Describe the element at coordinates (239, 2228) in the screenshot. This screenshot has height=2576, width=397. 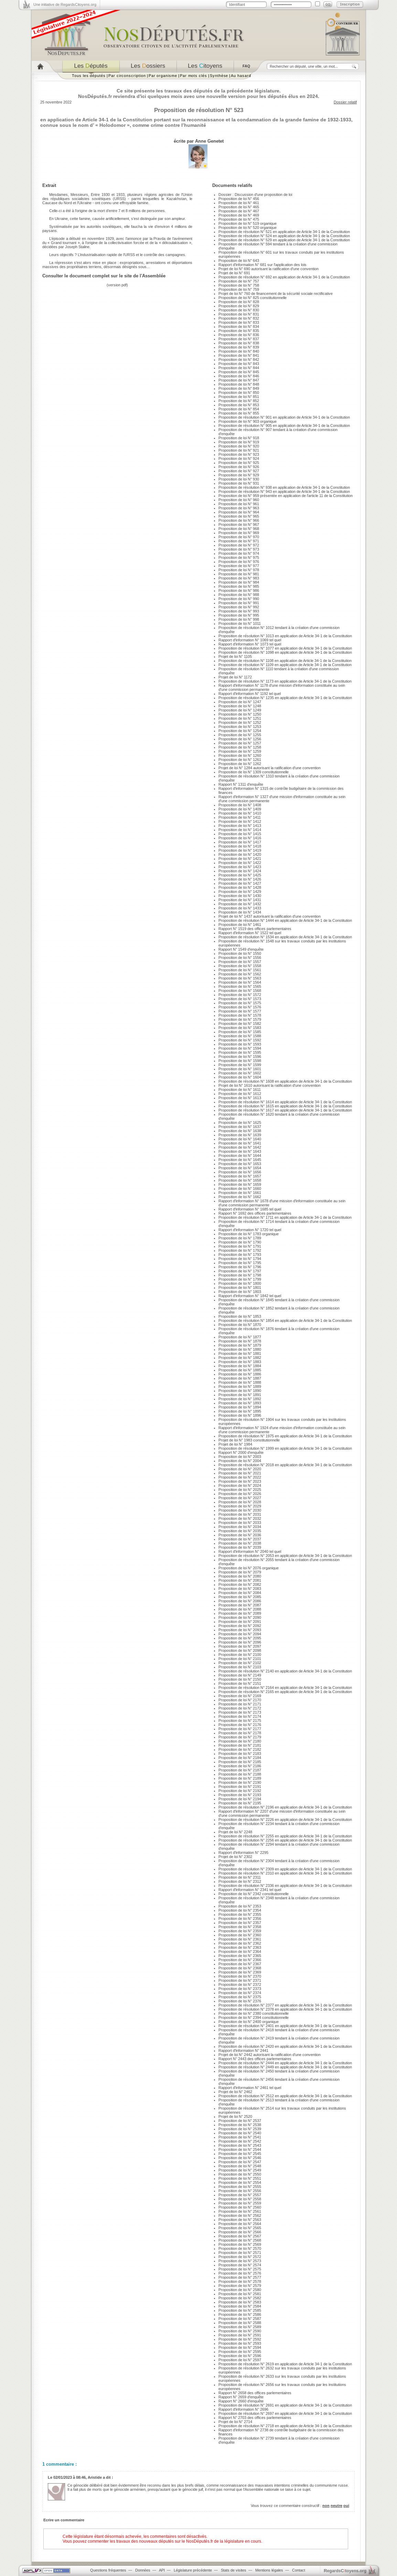
I see `Proposition de loi N° 2565` at that location.